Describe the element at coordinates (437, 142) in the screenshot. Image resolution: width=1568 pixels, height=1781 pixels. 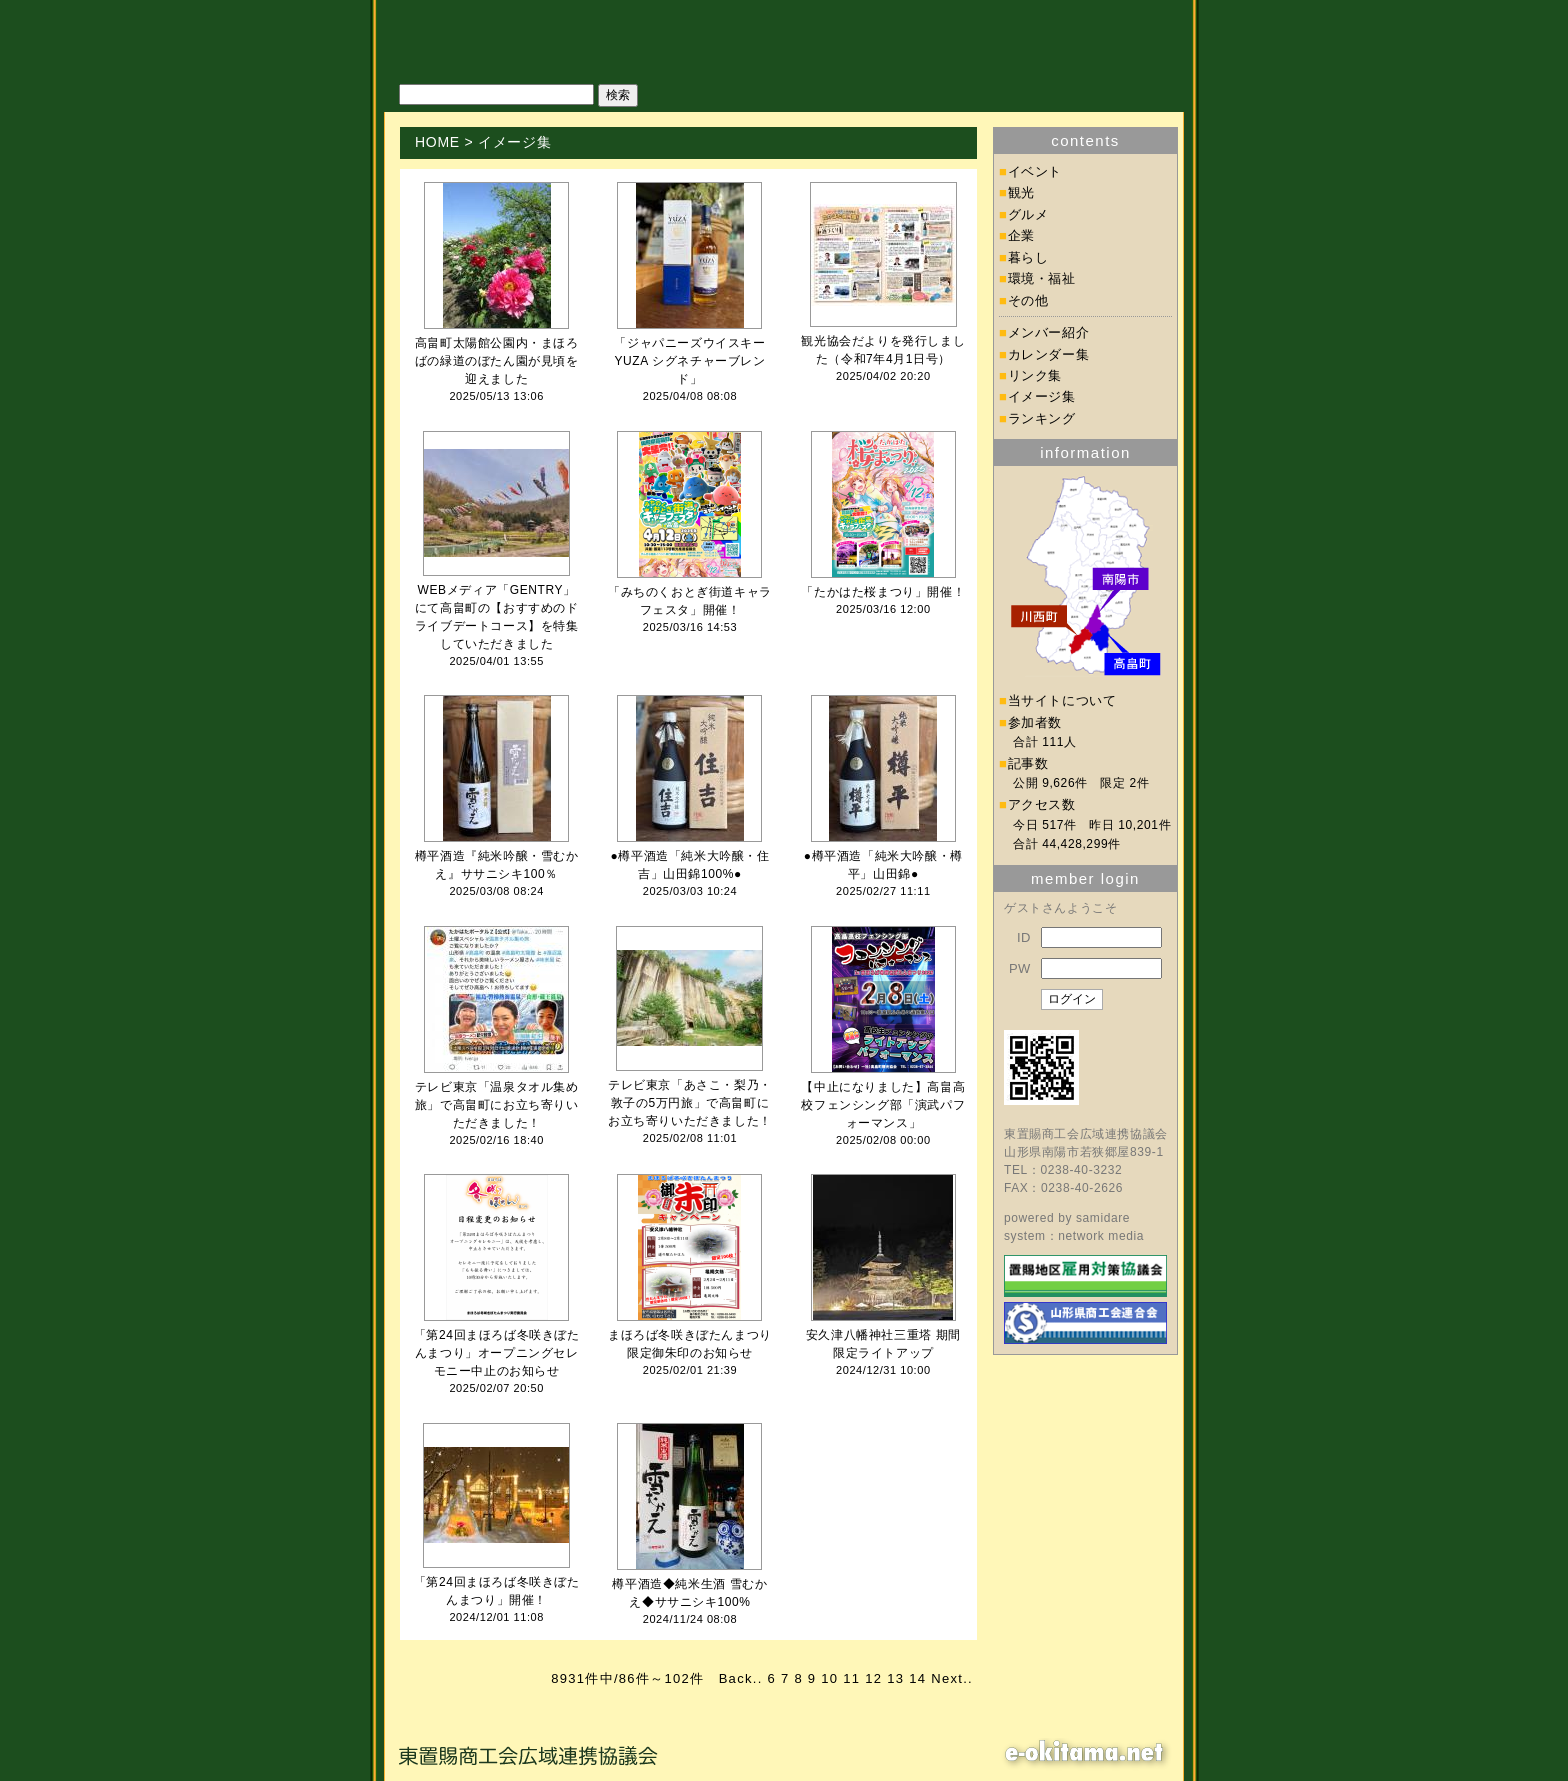
I see `HOME` at that location.